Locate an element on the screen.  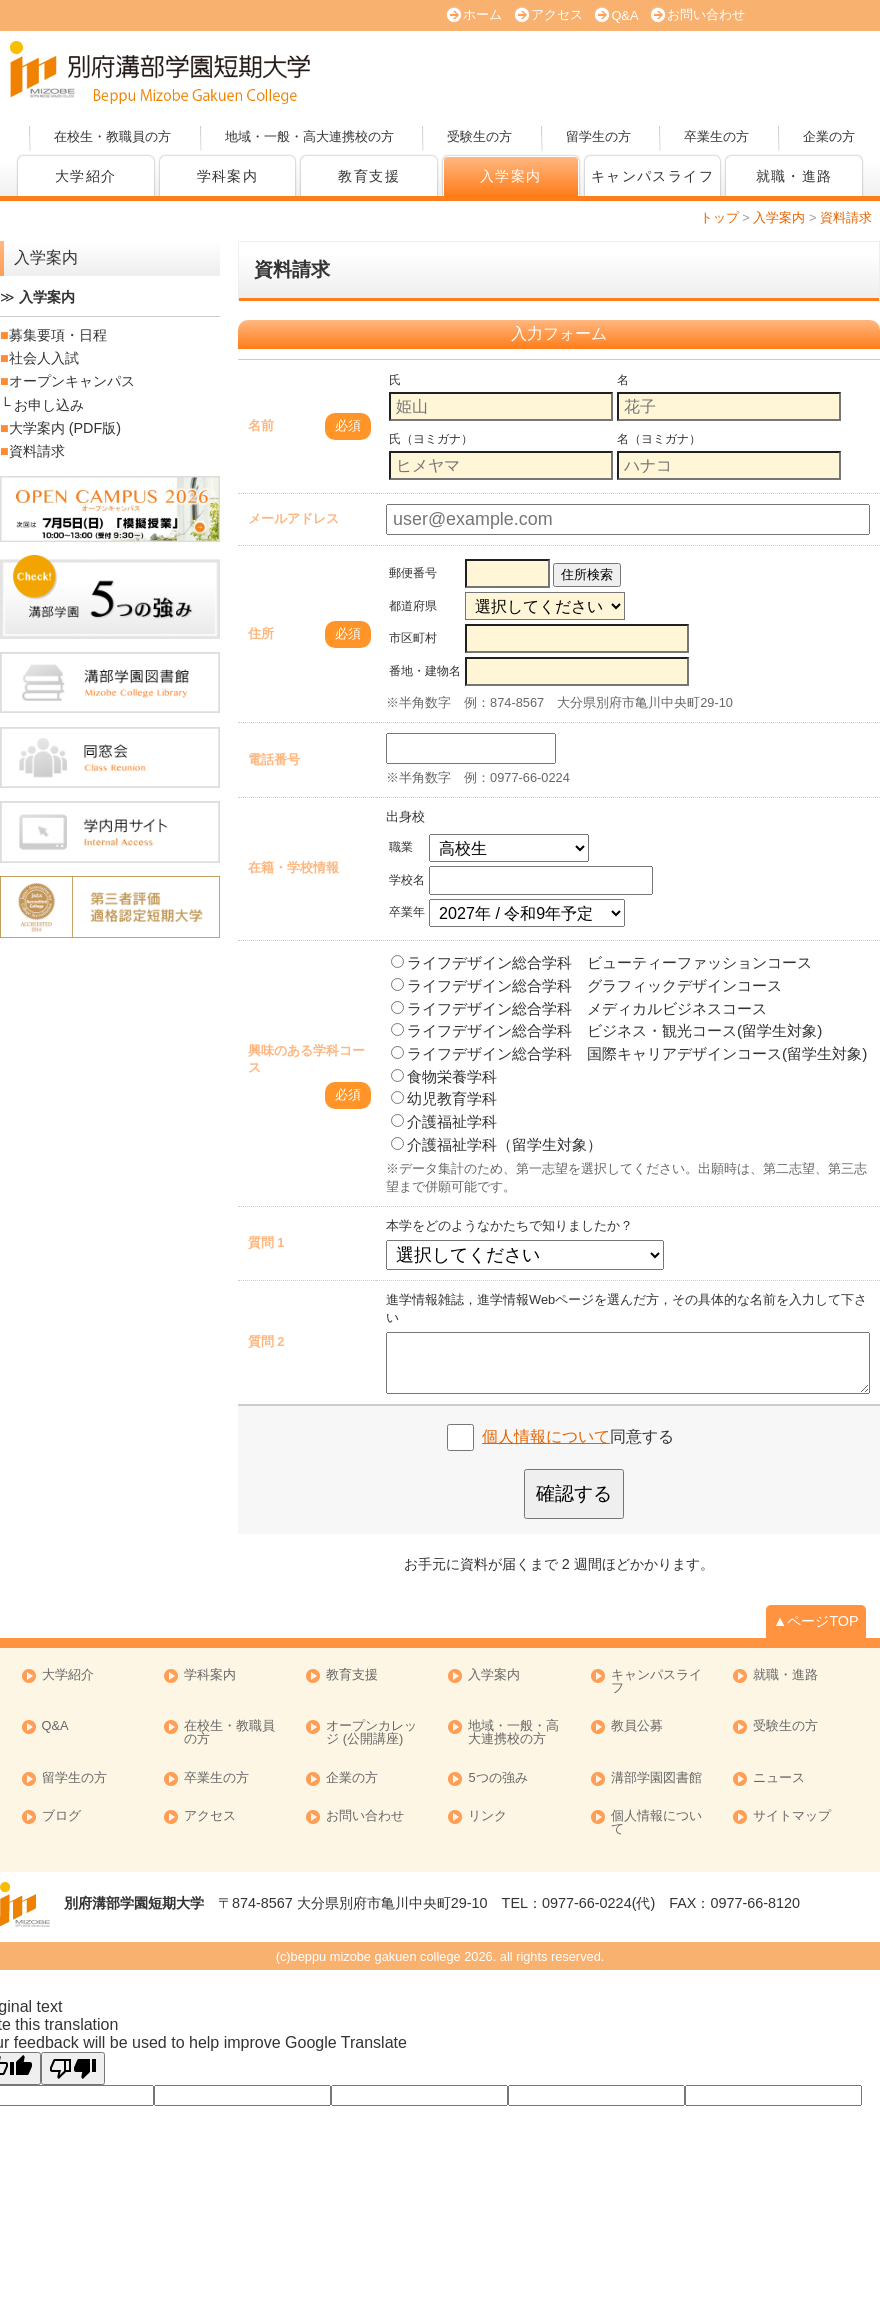
教員公募 is located at coordinates (637, 1726).